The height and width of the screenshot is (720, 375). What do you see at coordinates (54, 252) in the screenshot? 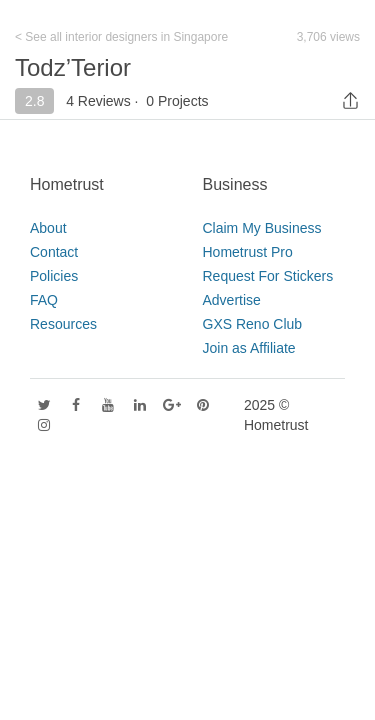
I see `Contact` at bounding box center [54, 252].